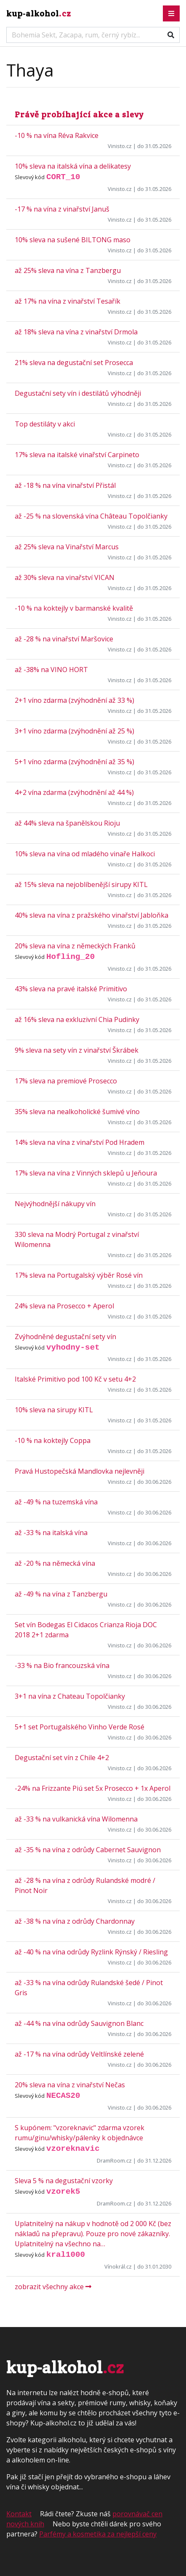 The height and width of the screenshot is (2576, 186). What do you see at coordinates (65, 485) in the screenshot?
I see `až -18 % na vína vinařství Přistál` at bounding box center [65, 485].